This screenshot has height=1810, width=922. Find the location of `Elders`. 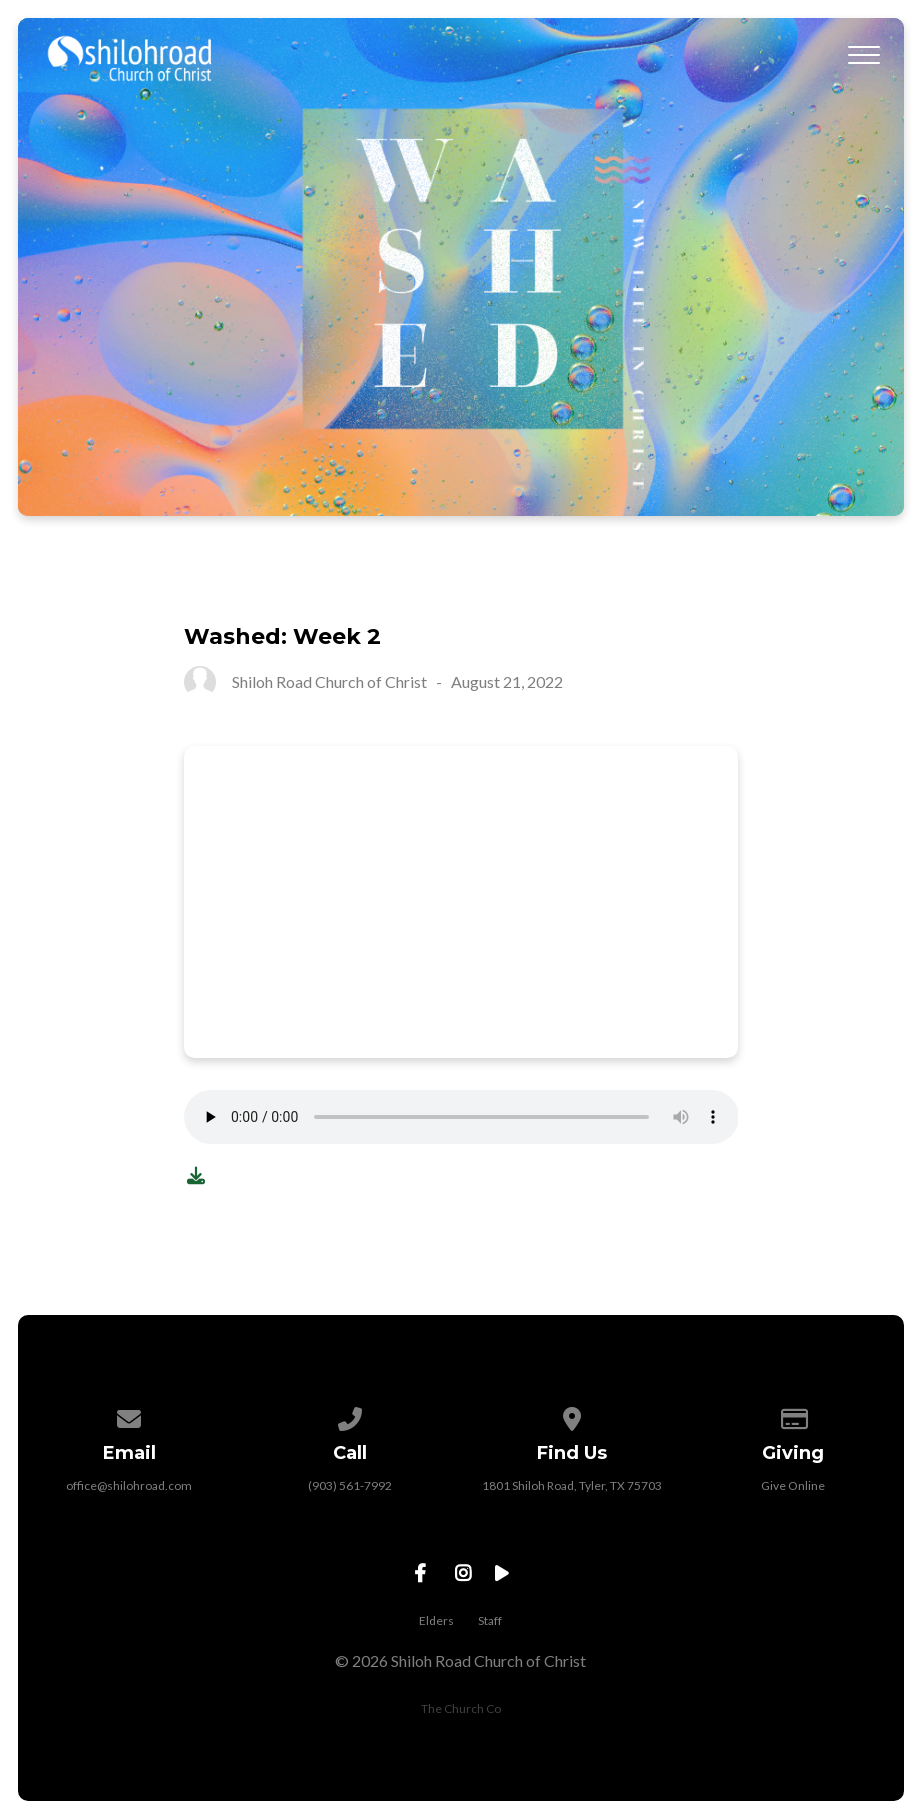

Elders is located at coordinates (436, 1620).